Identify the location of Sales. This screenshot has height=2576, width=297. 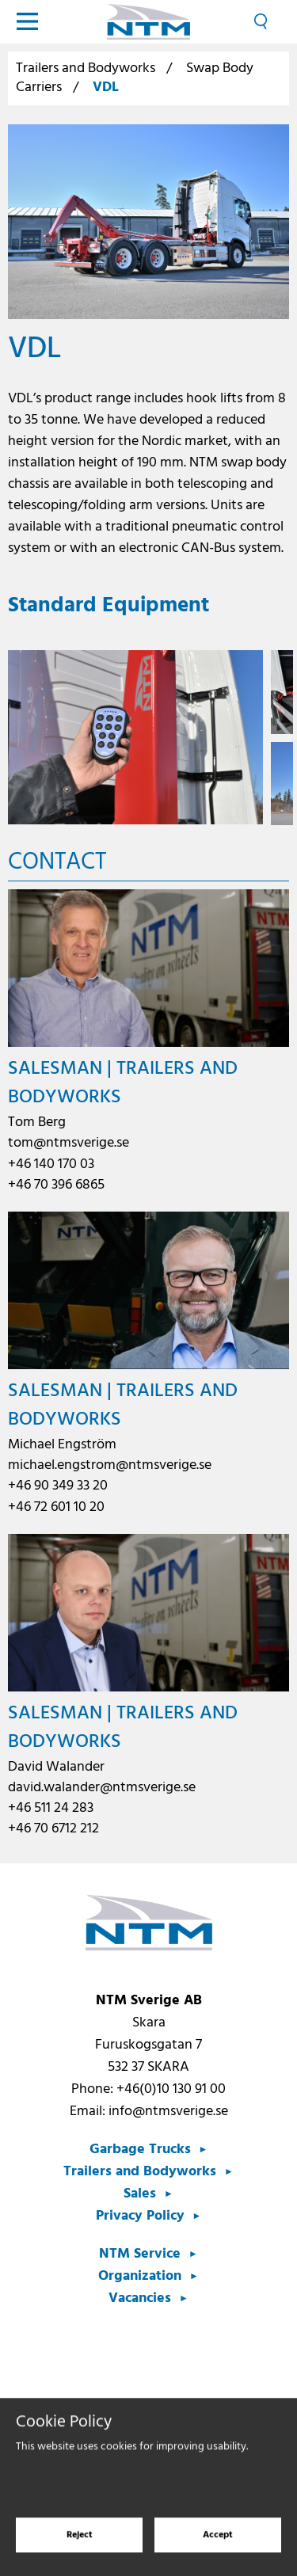
(140, 2193).